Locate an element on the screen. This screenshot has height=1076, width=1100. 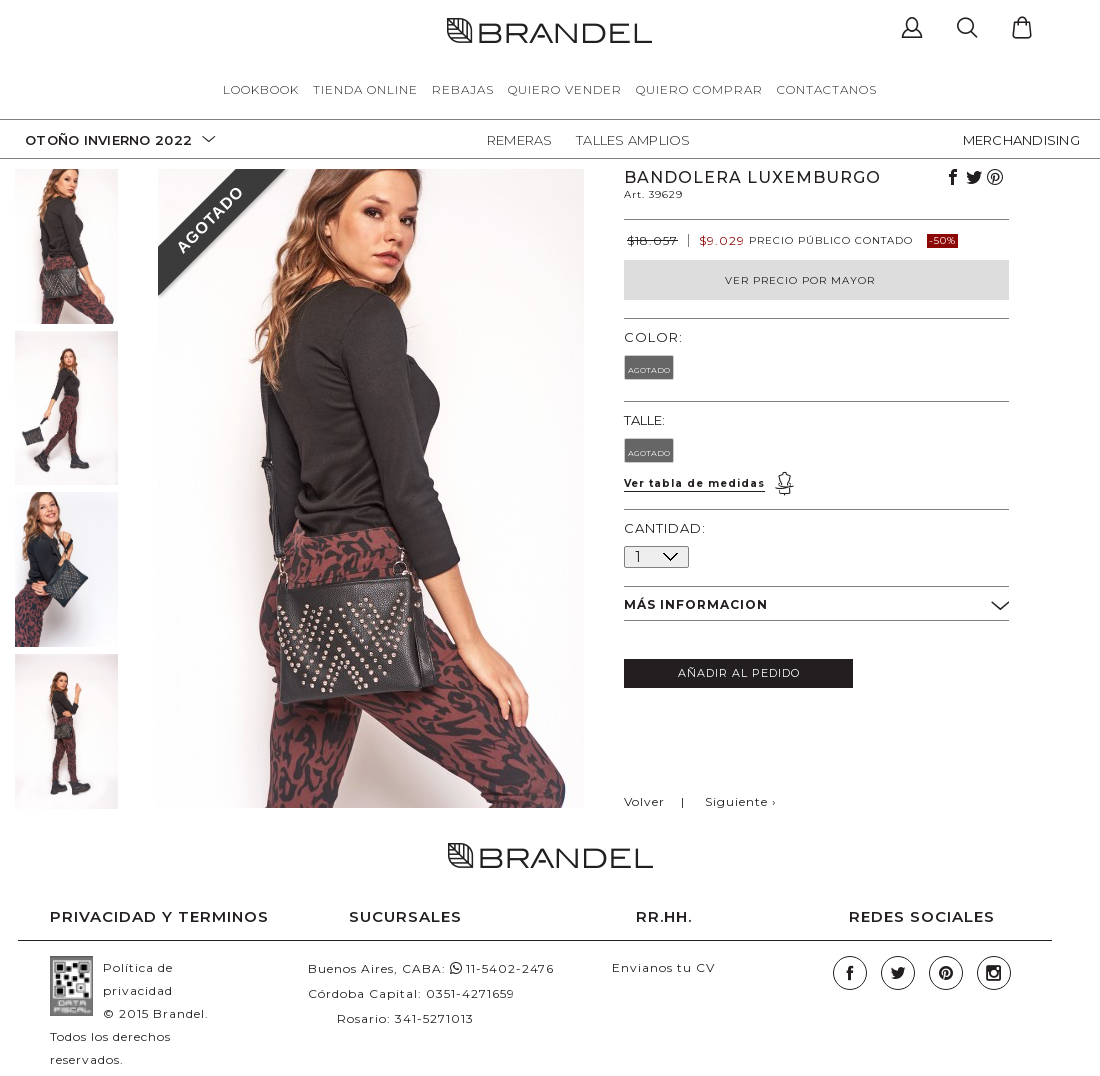
QUIERO COMPRAR is located at coordinates (699, 89).